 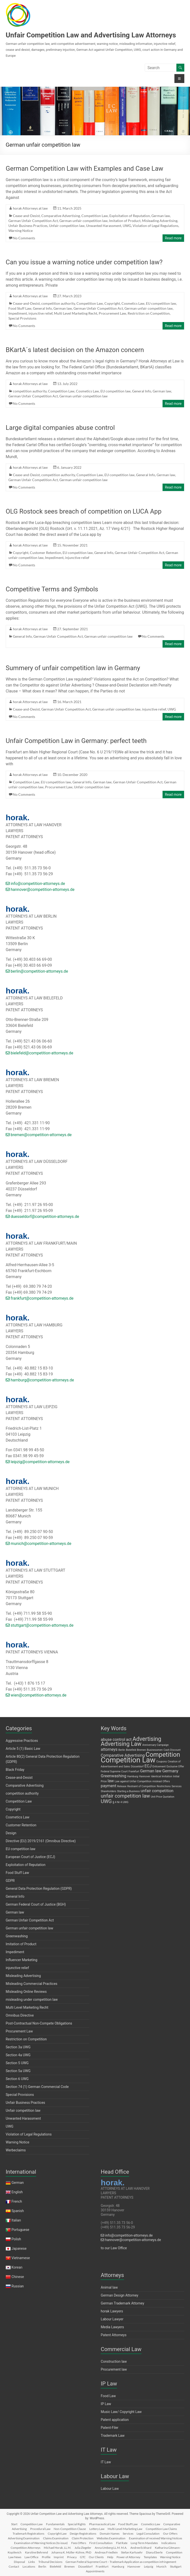 I want to click on Imprint, so click(x=59, y=2557).